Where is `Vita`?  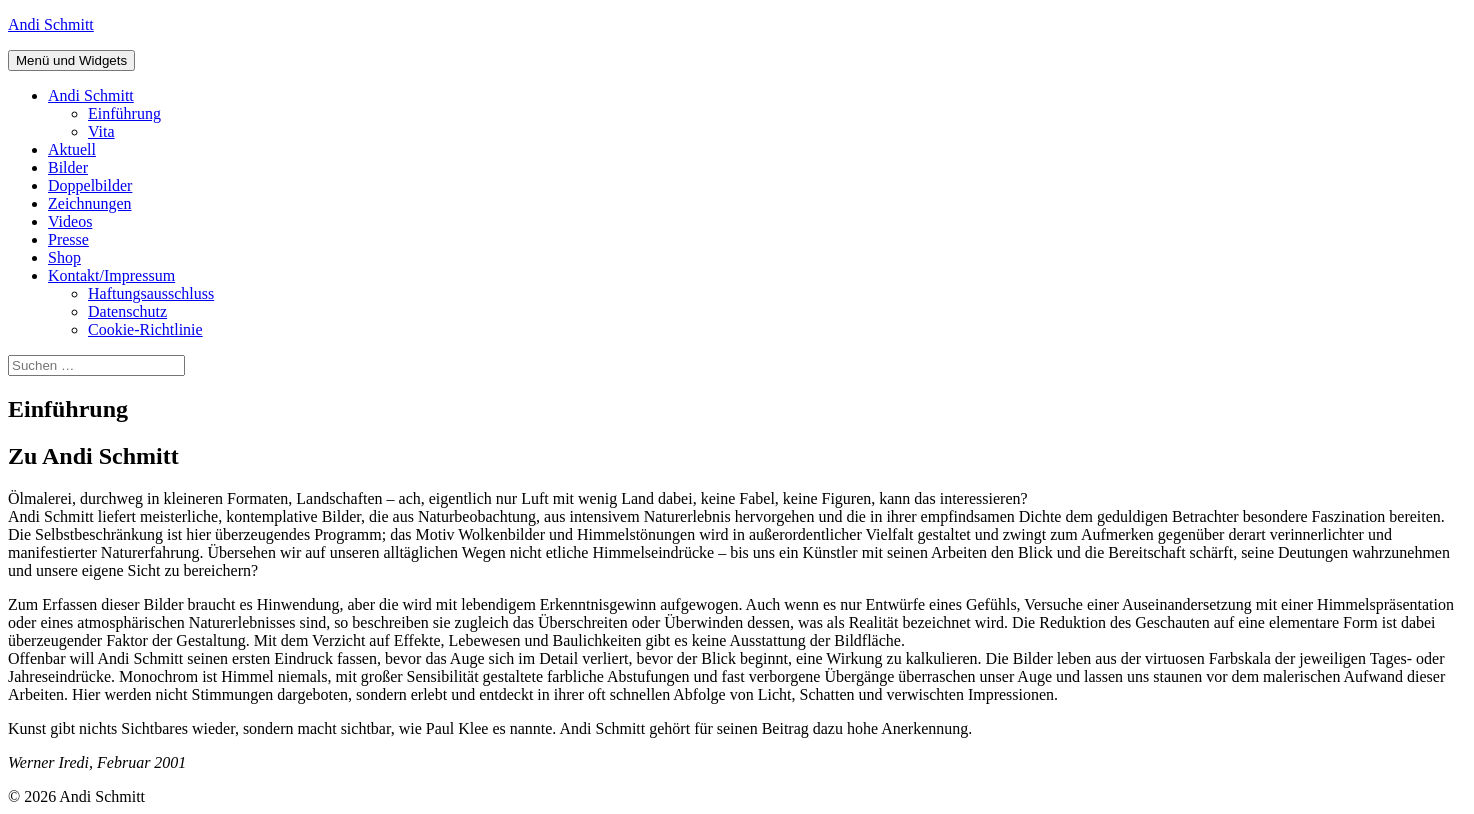 Vita is located at coordinates (101, 131).